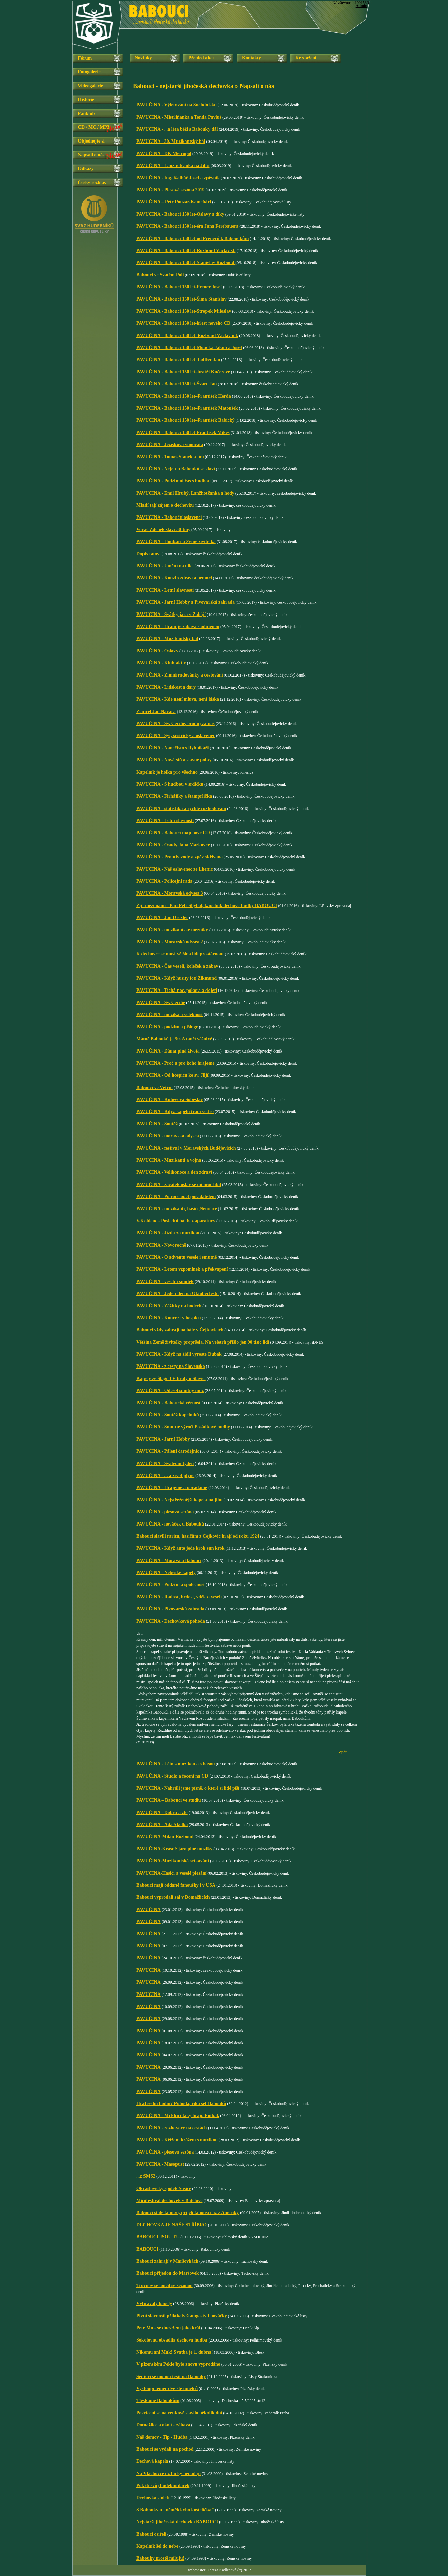 The width and height of the screenshot is (448, 2576). What do you see at coordinates (143, 57) in the screenshot?
I see `Novinky` at bounding box center [143, 57].